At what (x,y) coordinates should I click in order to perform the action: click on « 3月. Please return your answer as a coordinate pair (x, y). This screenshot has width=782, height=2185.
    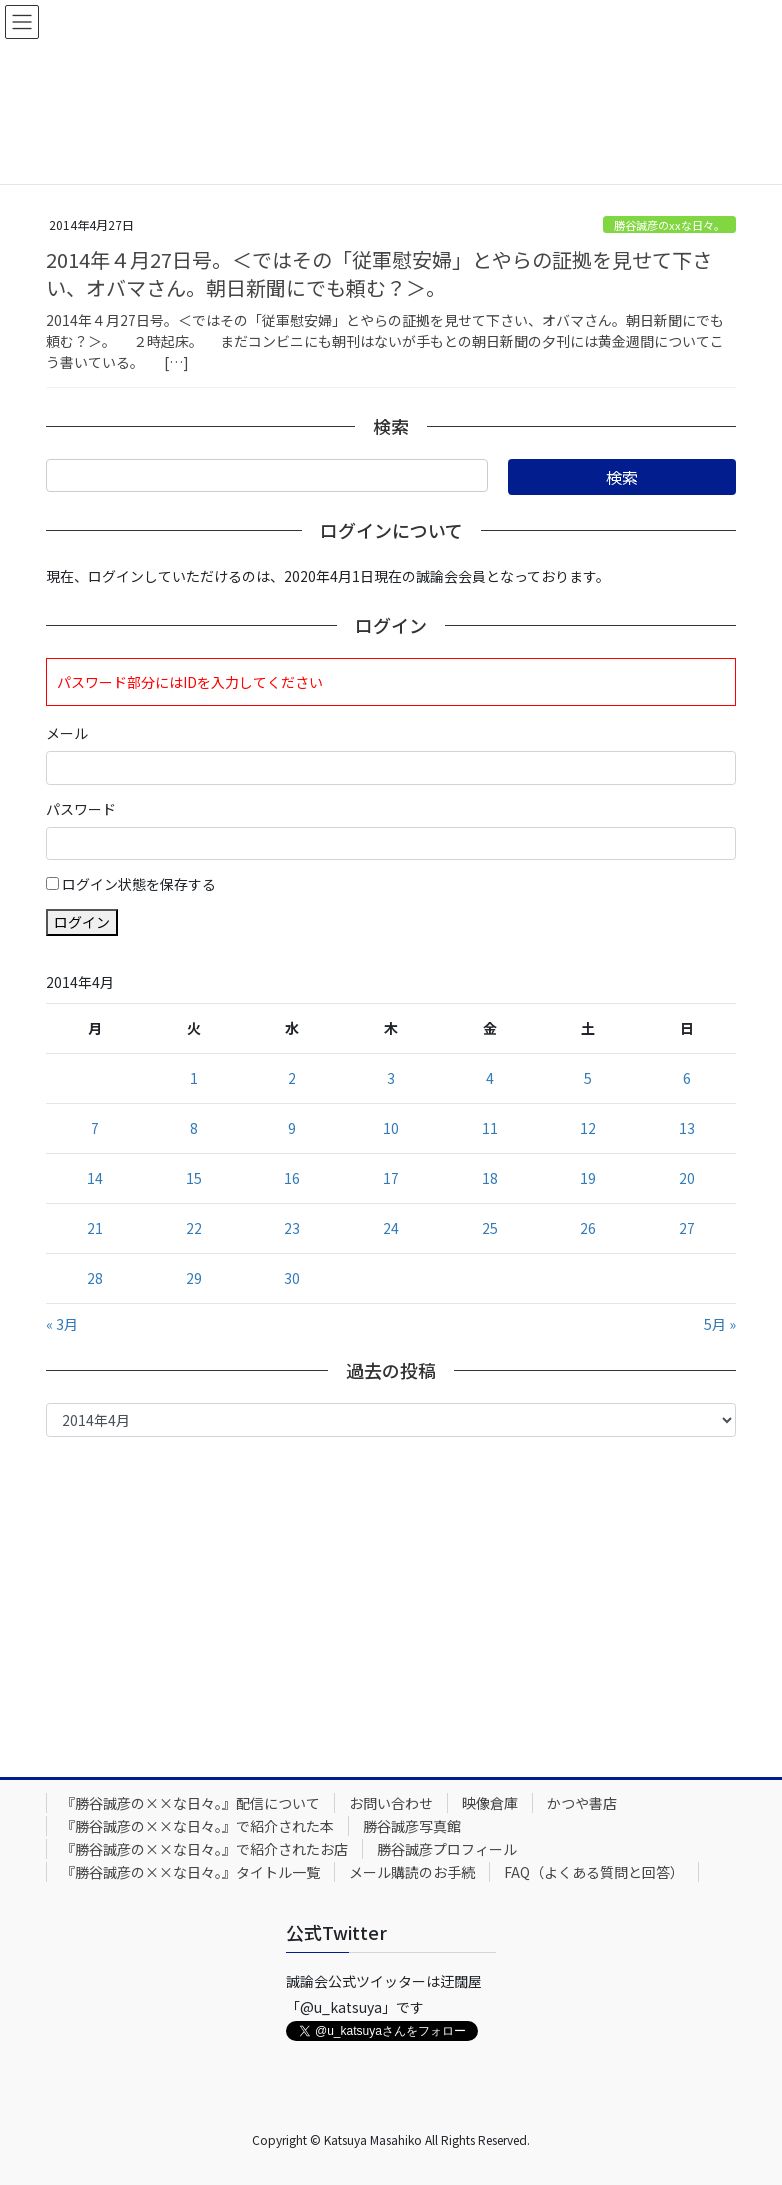
    Looking at the image, I should click on (62, 1324).